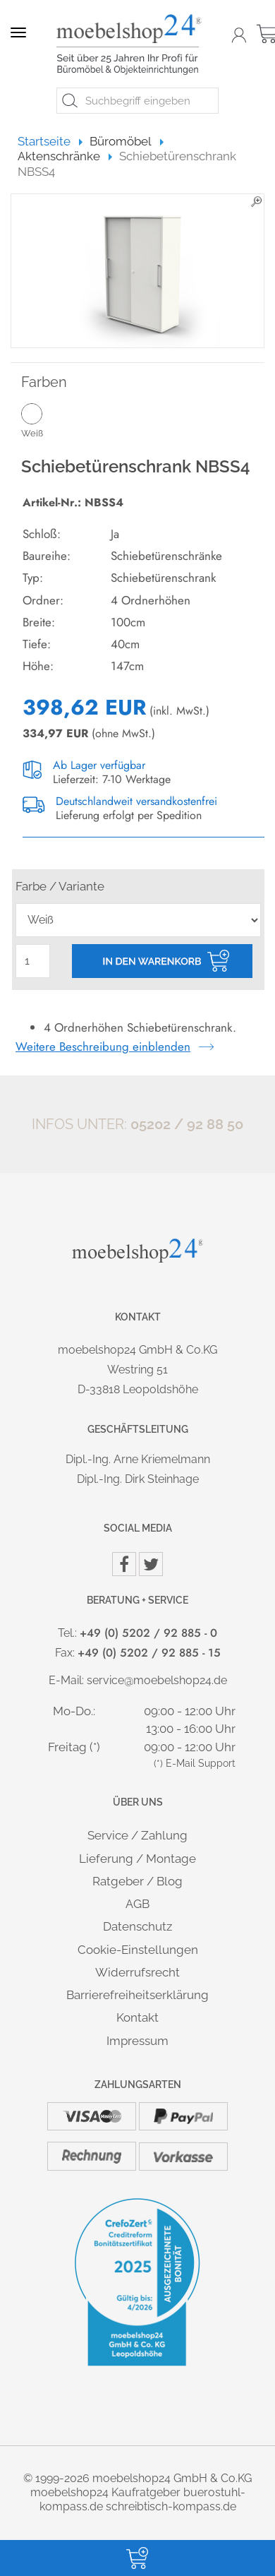 The height and width of the screenshot is (2576, 275). Describe the element at coordinates (50, 141) in the screenshot. I see `Startseite` at that location.